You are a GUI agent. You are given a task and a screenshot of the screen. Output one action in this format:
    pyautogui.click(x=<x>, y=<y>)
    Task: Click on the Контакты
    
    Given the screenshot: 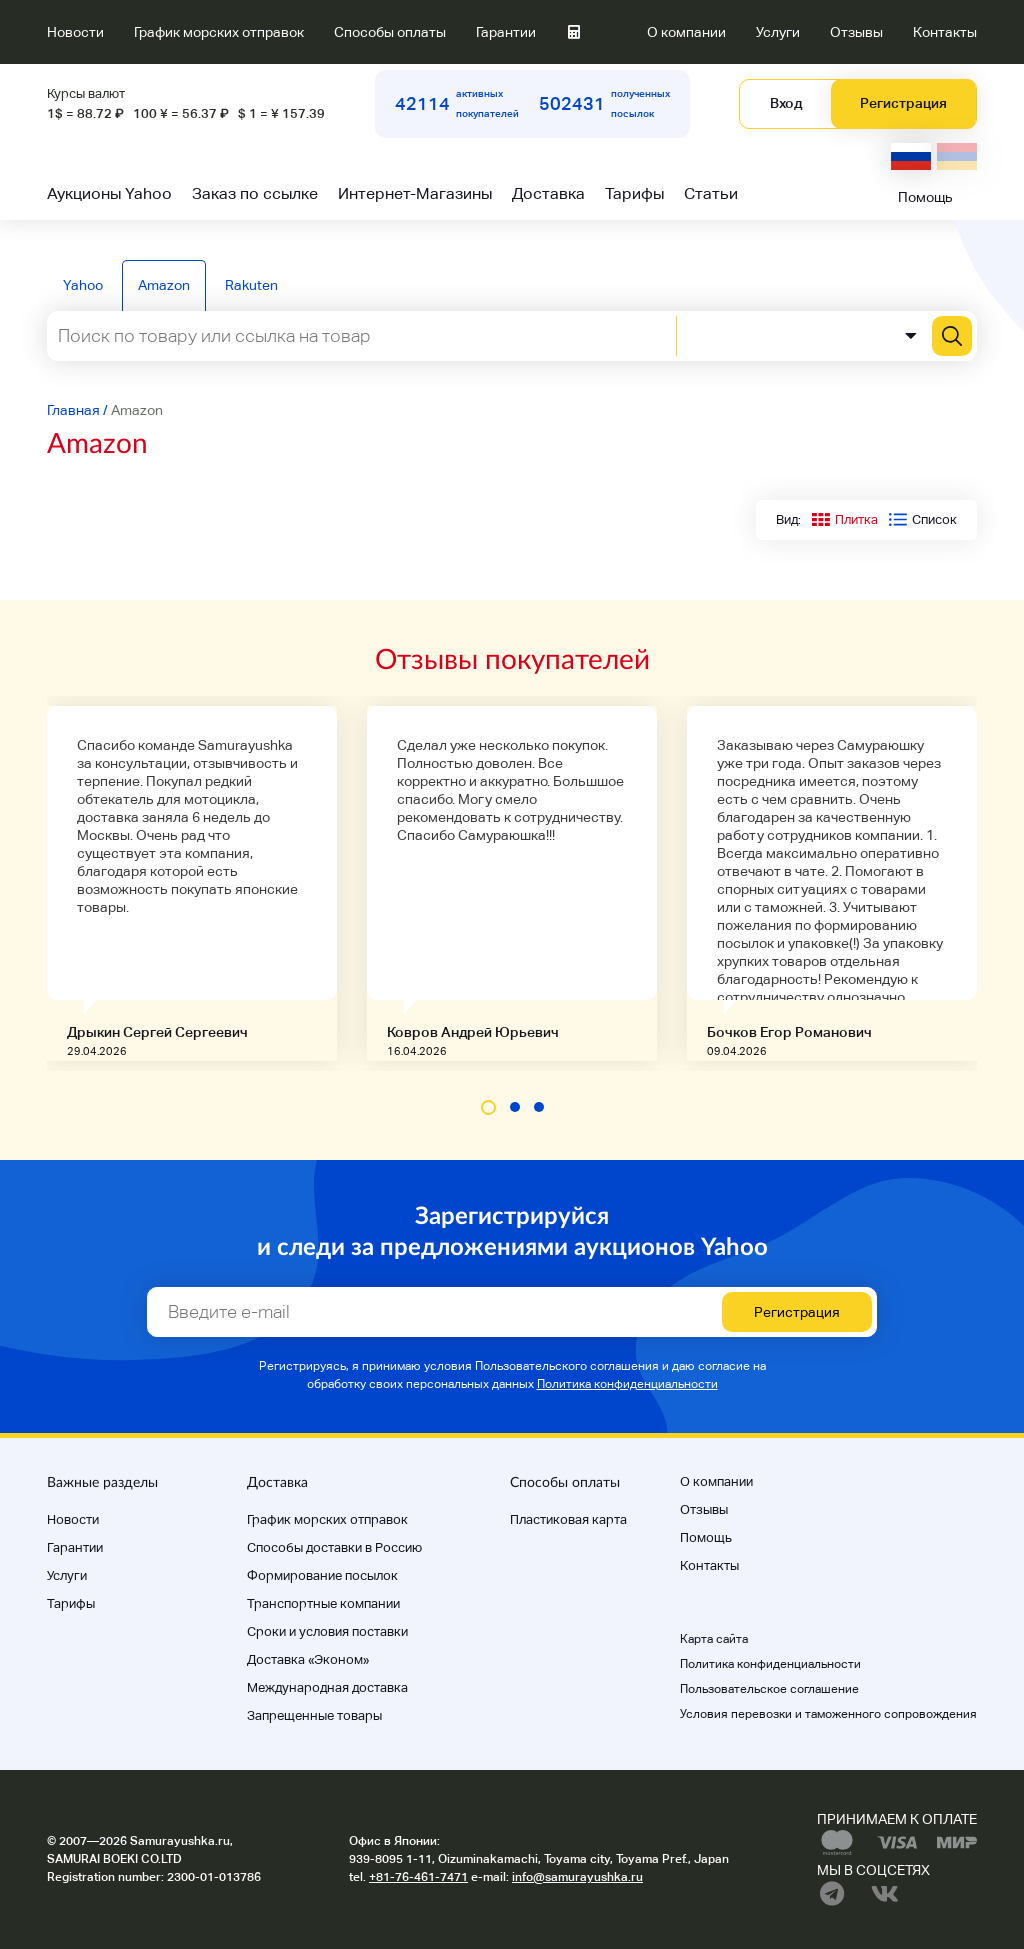 What is the action you would take?
    pyautogui.click(x=945, y=32)
    